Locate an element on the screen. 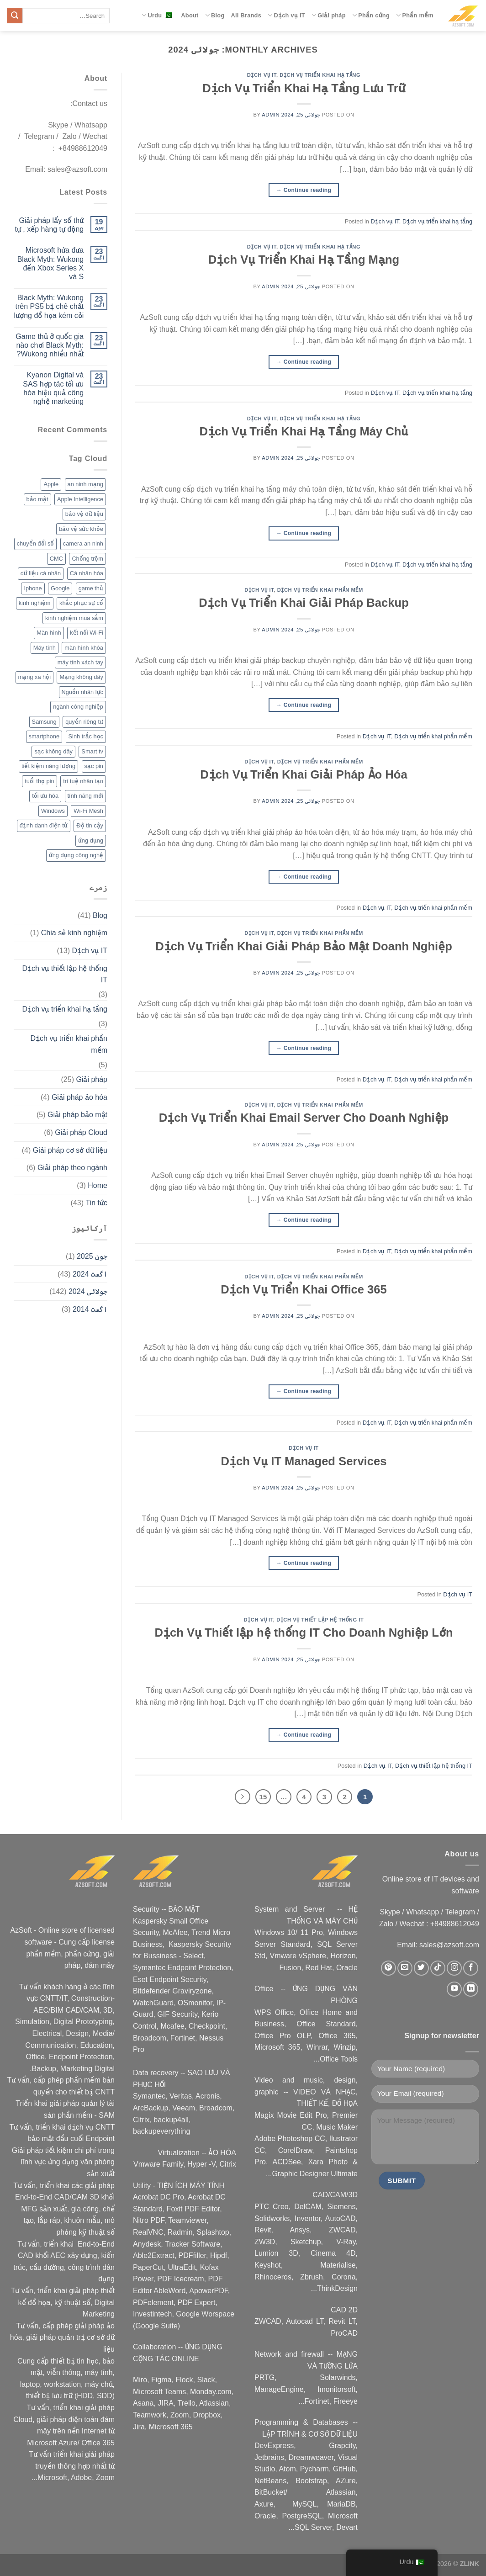 Image resolution: width=486 pixels, height=2576 pixels. Google [Google (2 اشیاء)] is located at coordinates (60, 588).